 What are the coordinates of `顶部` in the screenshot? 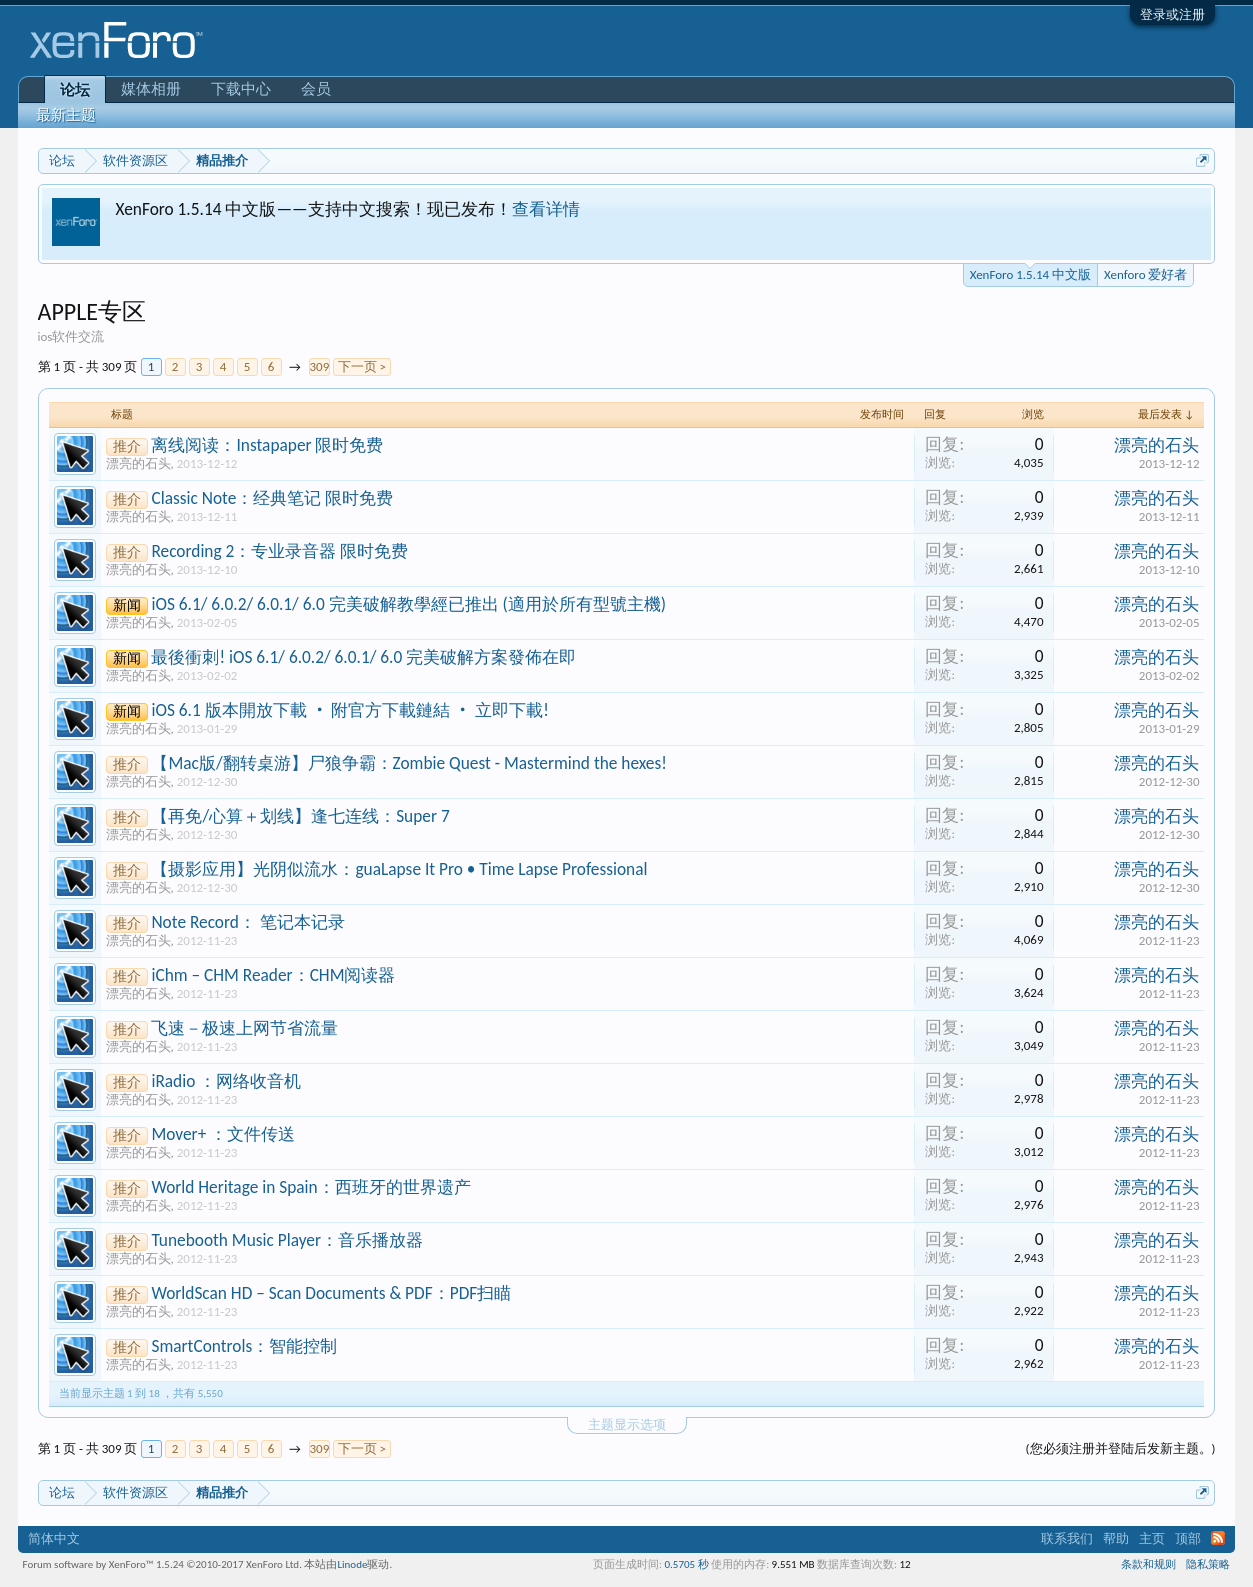 It's located at (1188, 1538).